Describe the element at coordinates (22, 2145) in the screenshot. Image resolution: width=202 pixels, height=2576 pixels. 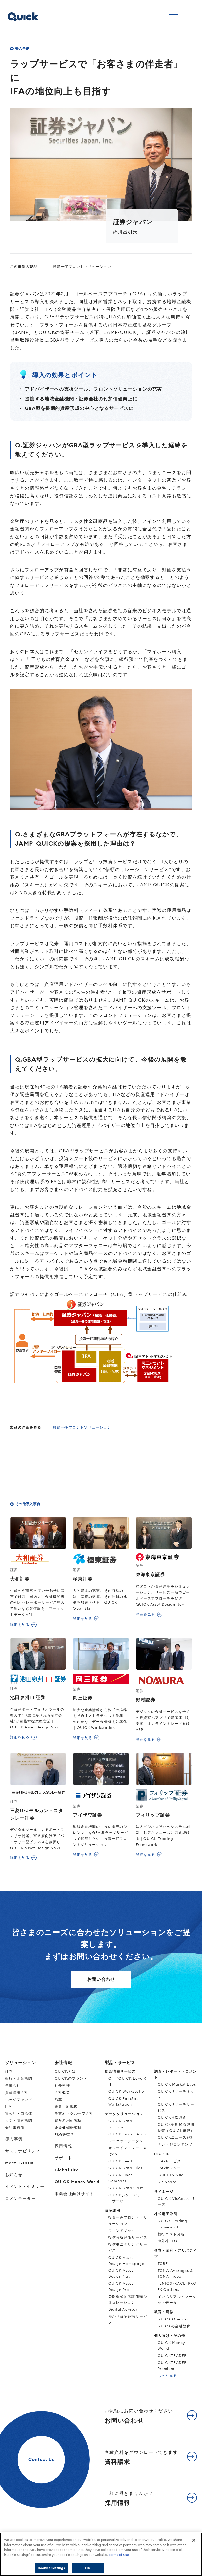
I see `サステナビリティ` at that location.